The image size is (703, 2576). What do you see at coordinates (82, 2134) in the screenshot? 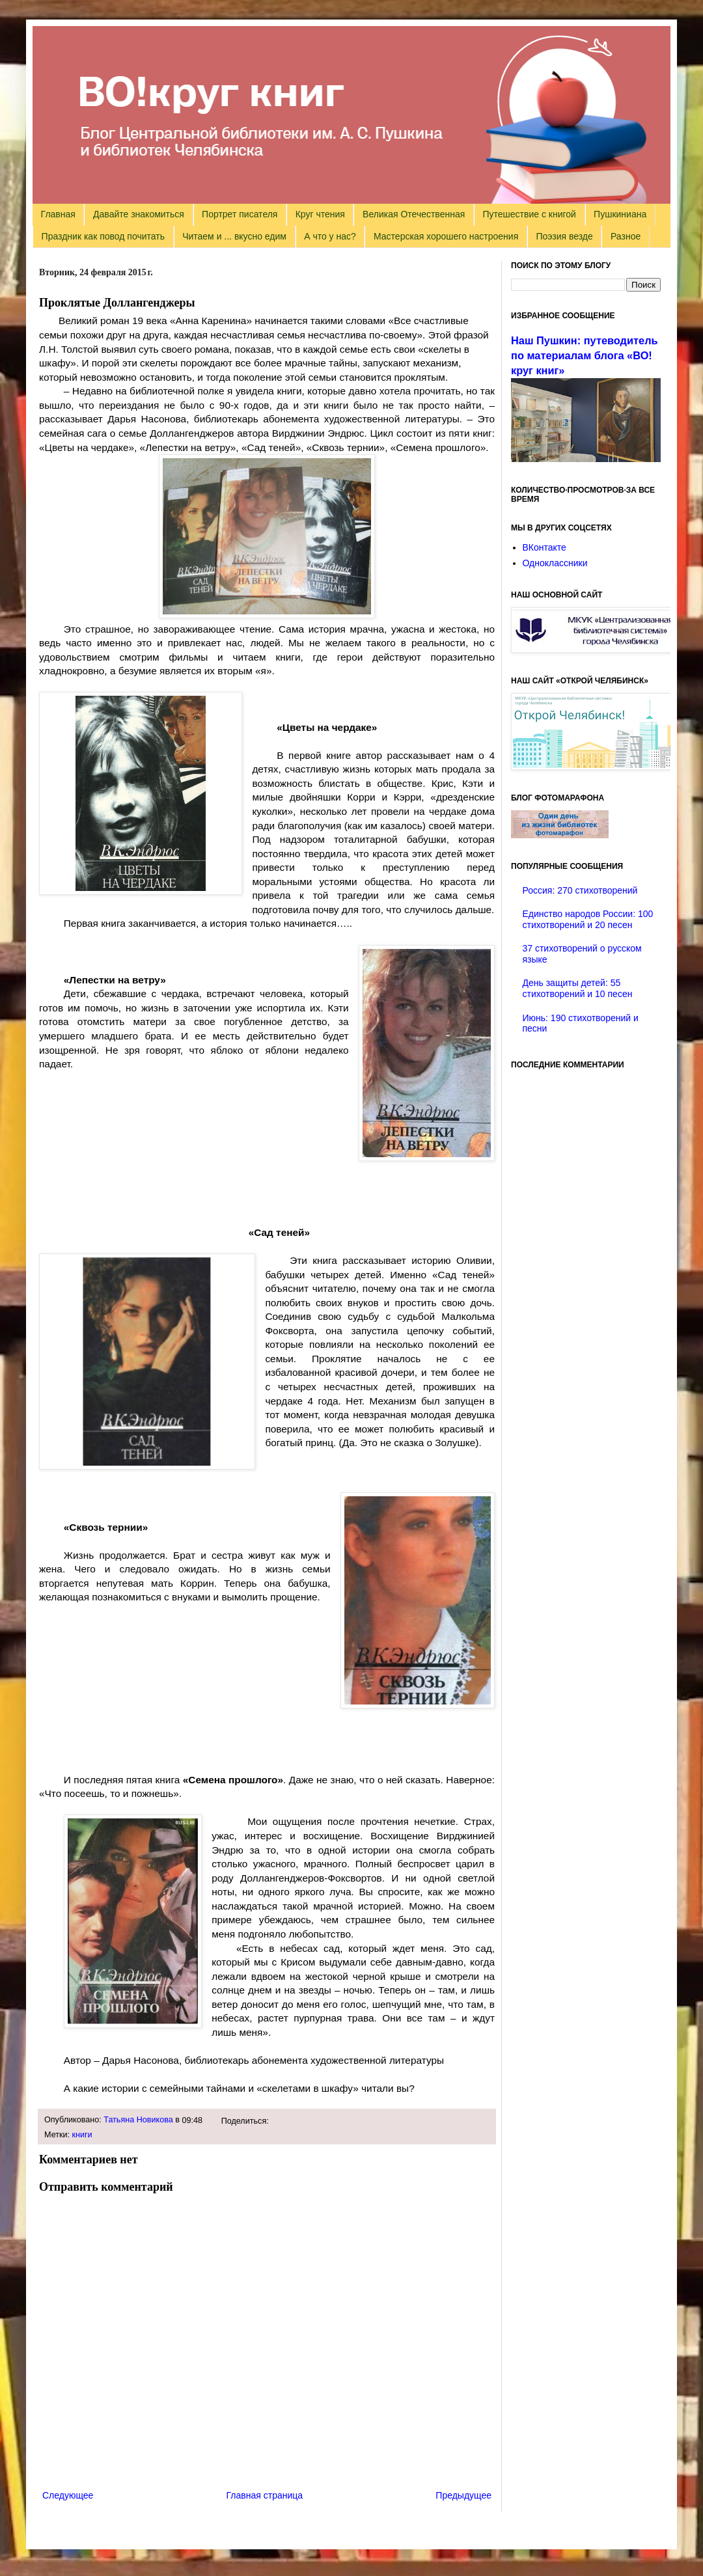
I see `книги` at bounding box center [82, 2134].